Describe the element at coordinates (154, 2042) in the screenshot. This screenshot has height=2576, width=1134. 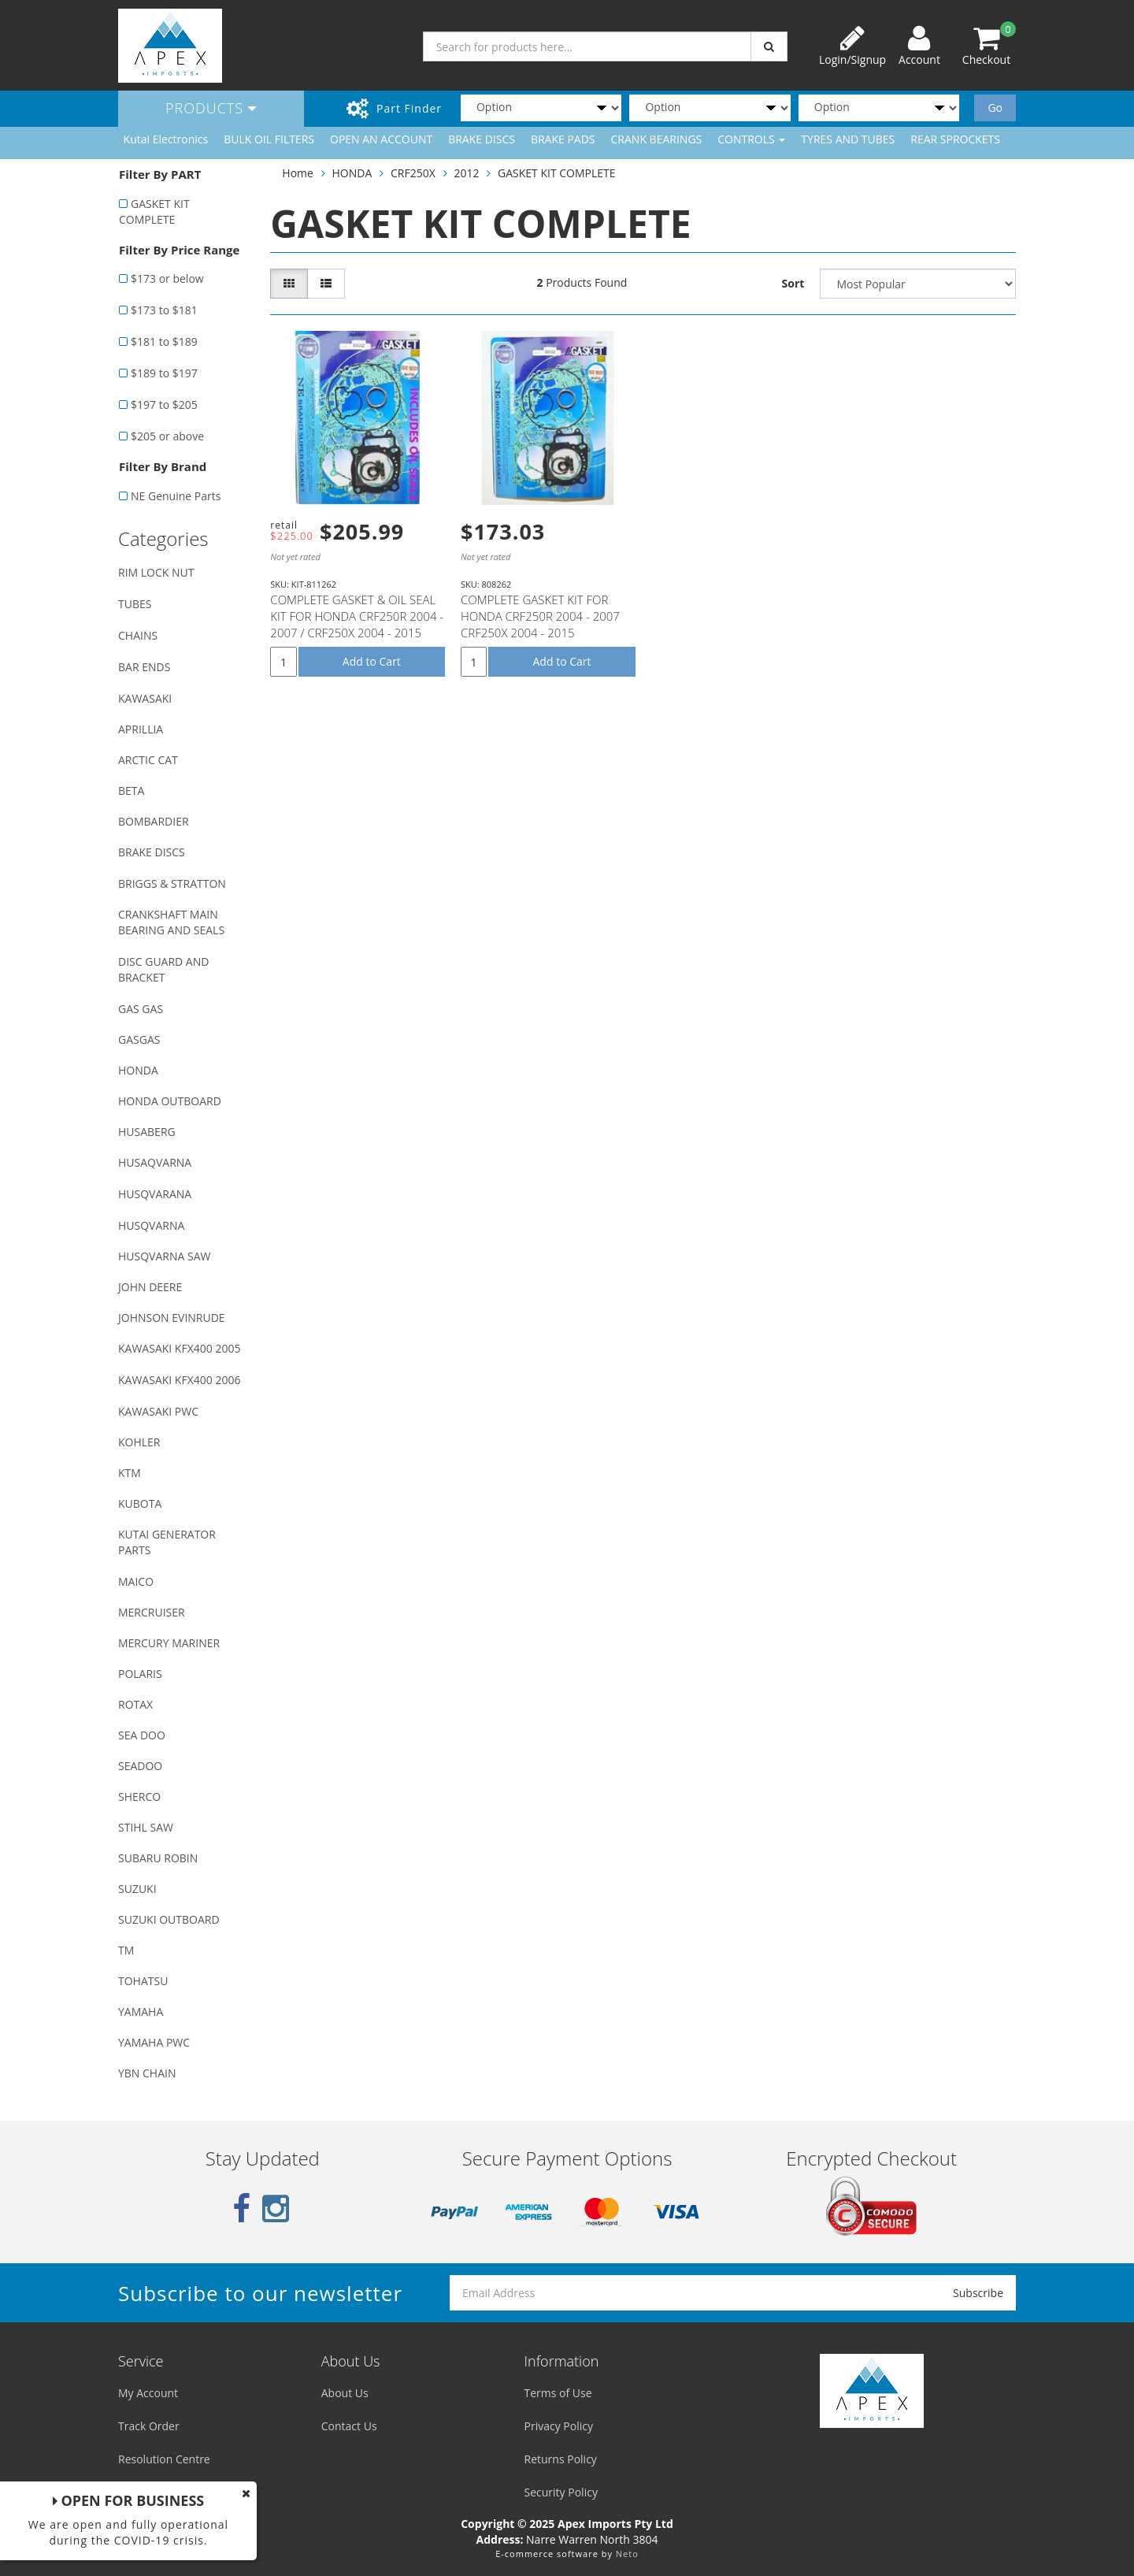
I see `YAMAHA PWC` at that location.